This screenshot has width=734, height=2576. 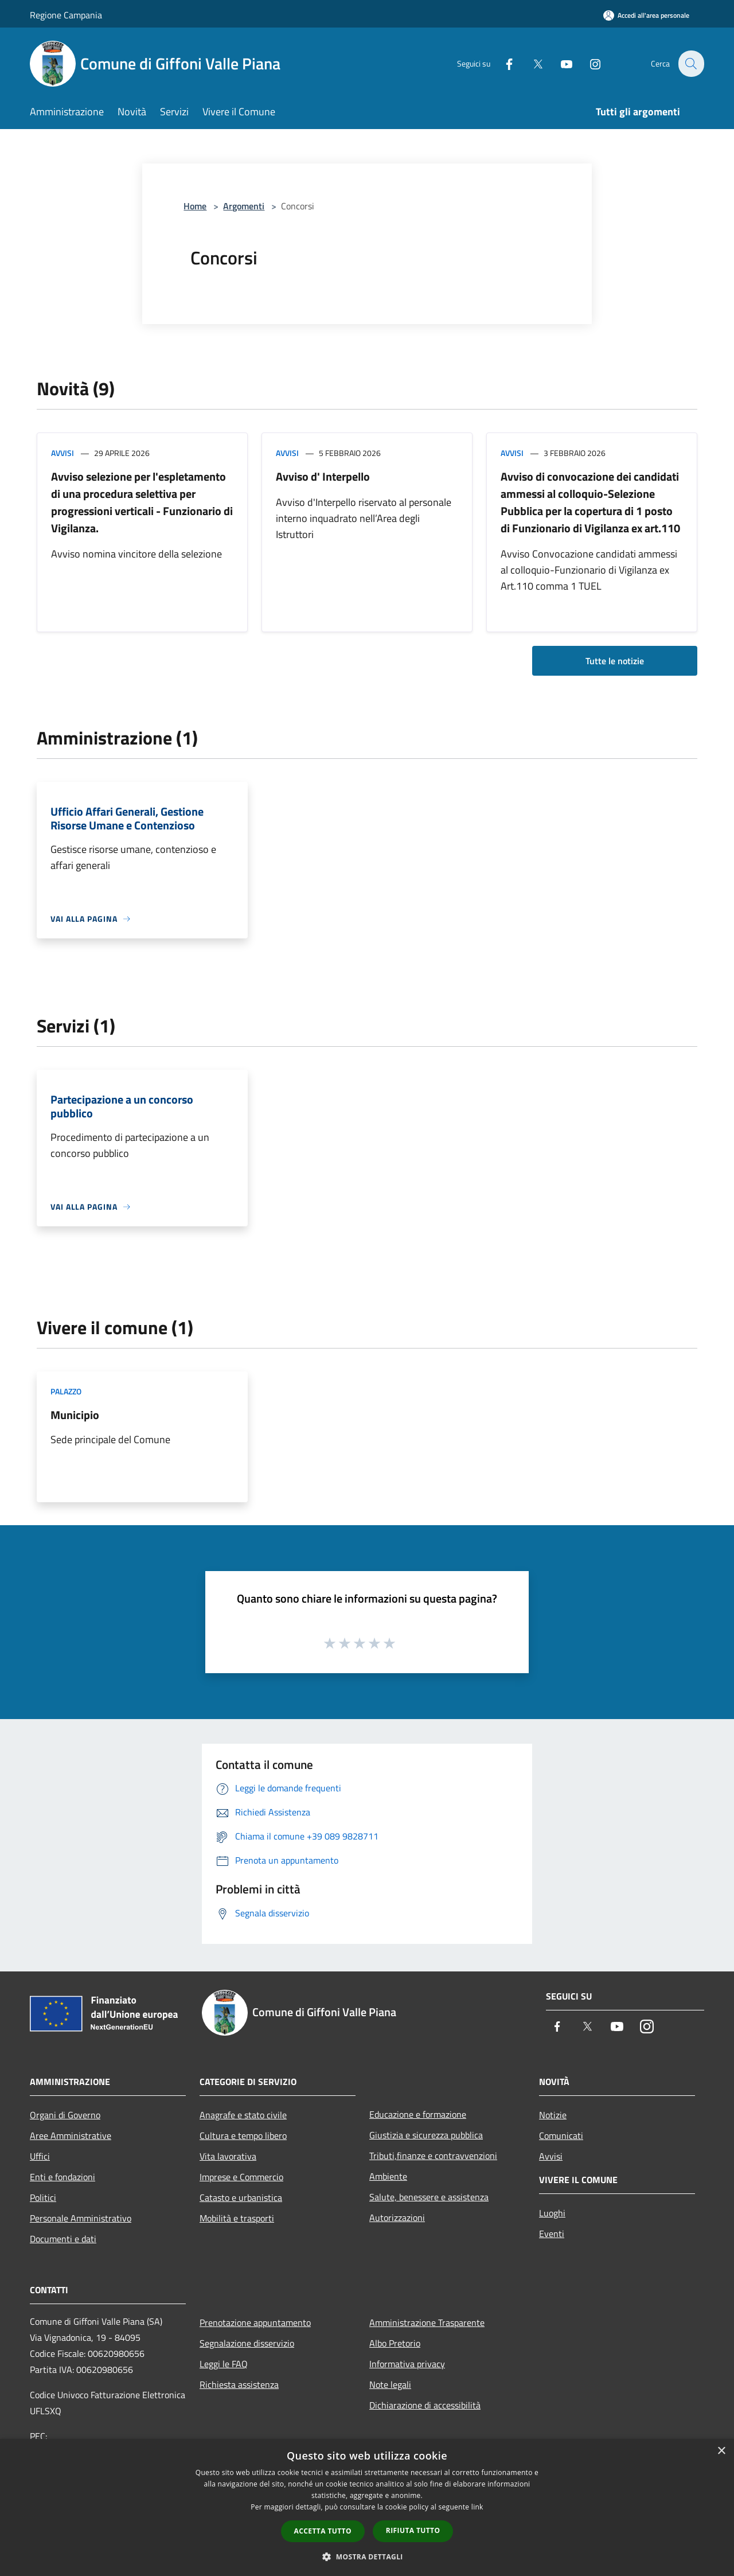 What do you see at coordinates (70, 2135) in the screenshot?
I see `Aree Amministrative` at bounding box center [70, 2135].